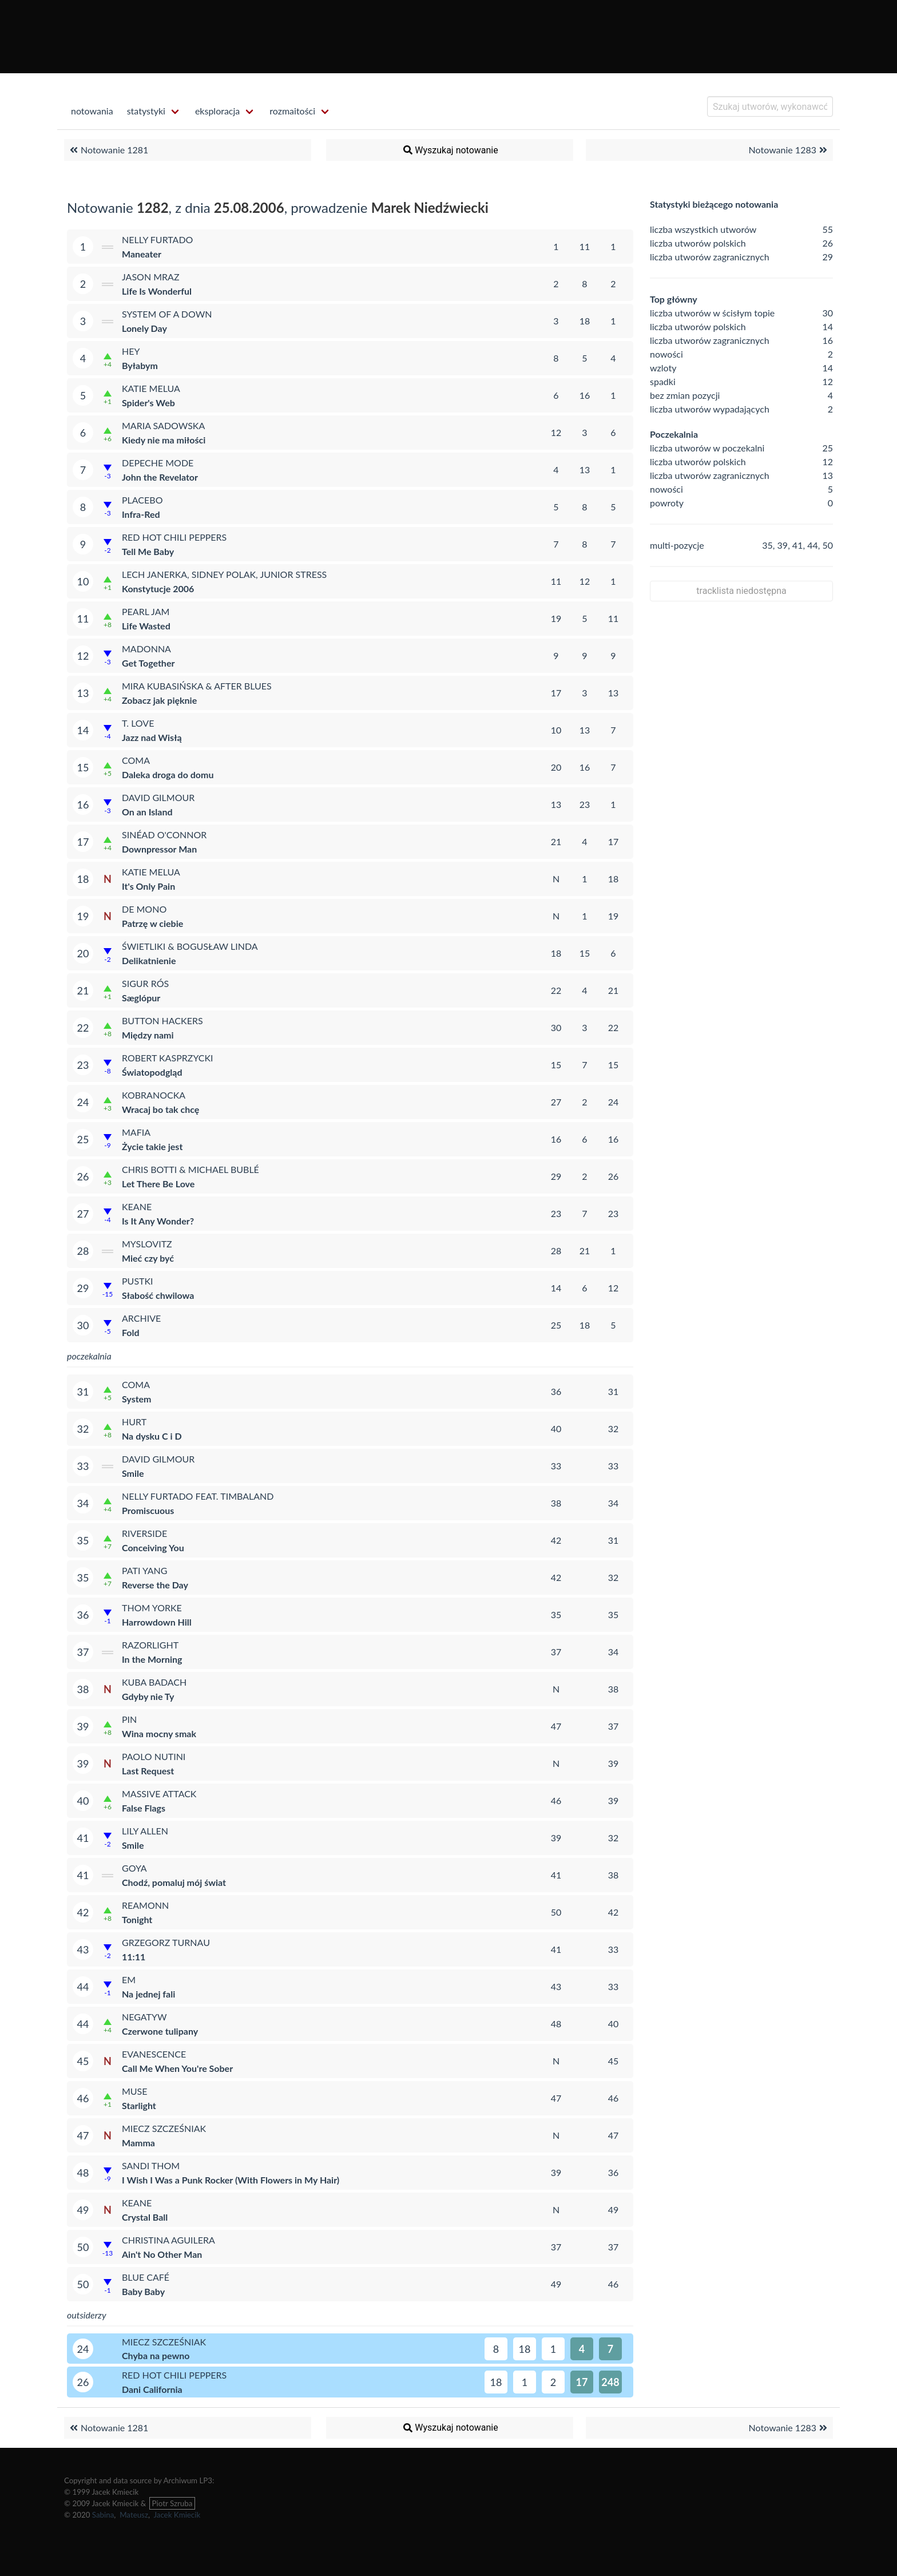 Image resolution: width=897 pixels, height=2576 pixels. Describe the element at coordinates (154, 2053) in the screenshot. I see `Evanescence` at that location.